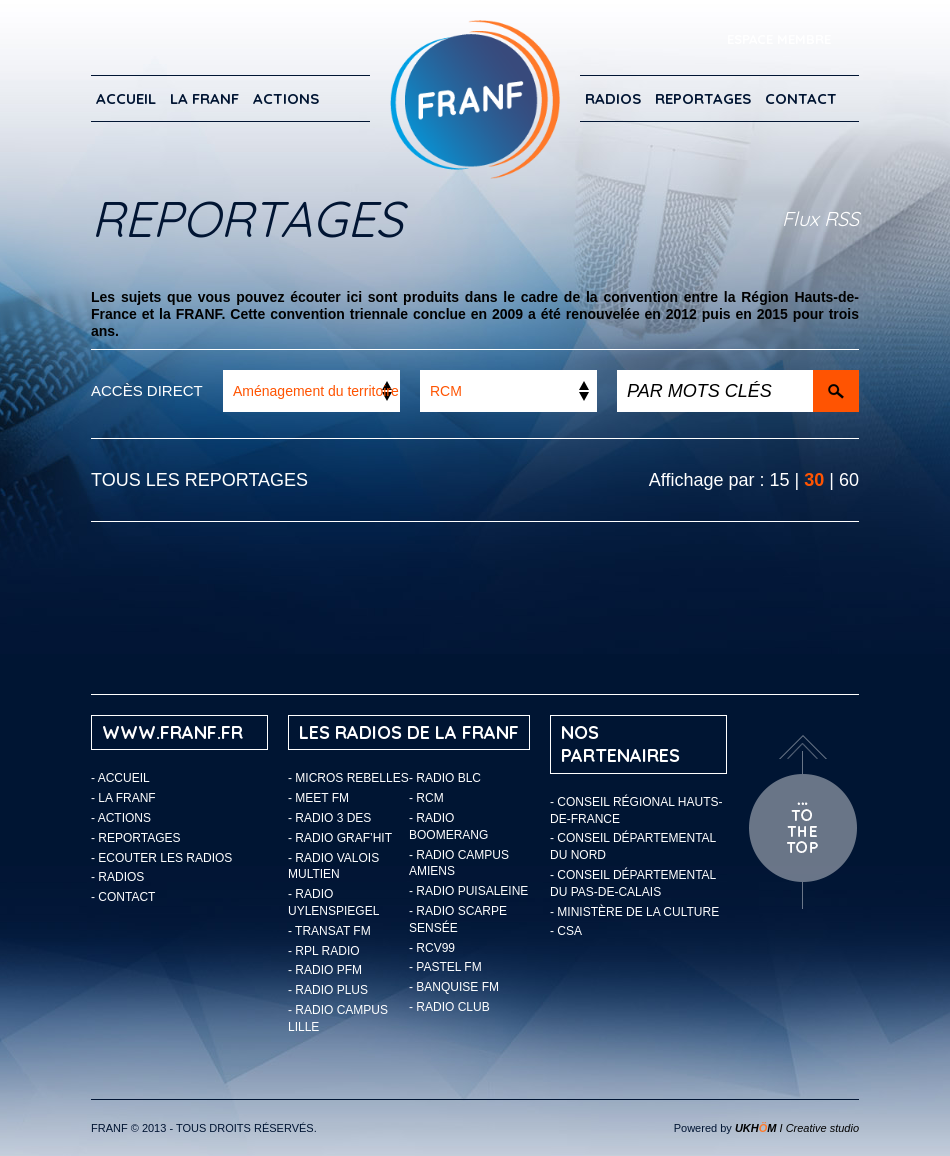 Image resolution: width=950 pixels, height=1156 pixels. What do you see at coordinates (613, 98) in the screenshot?
I see `Radios` at bounding box center [613, 98].